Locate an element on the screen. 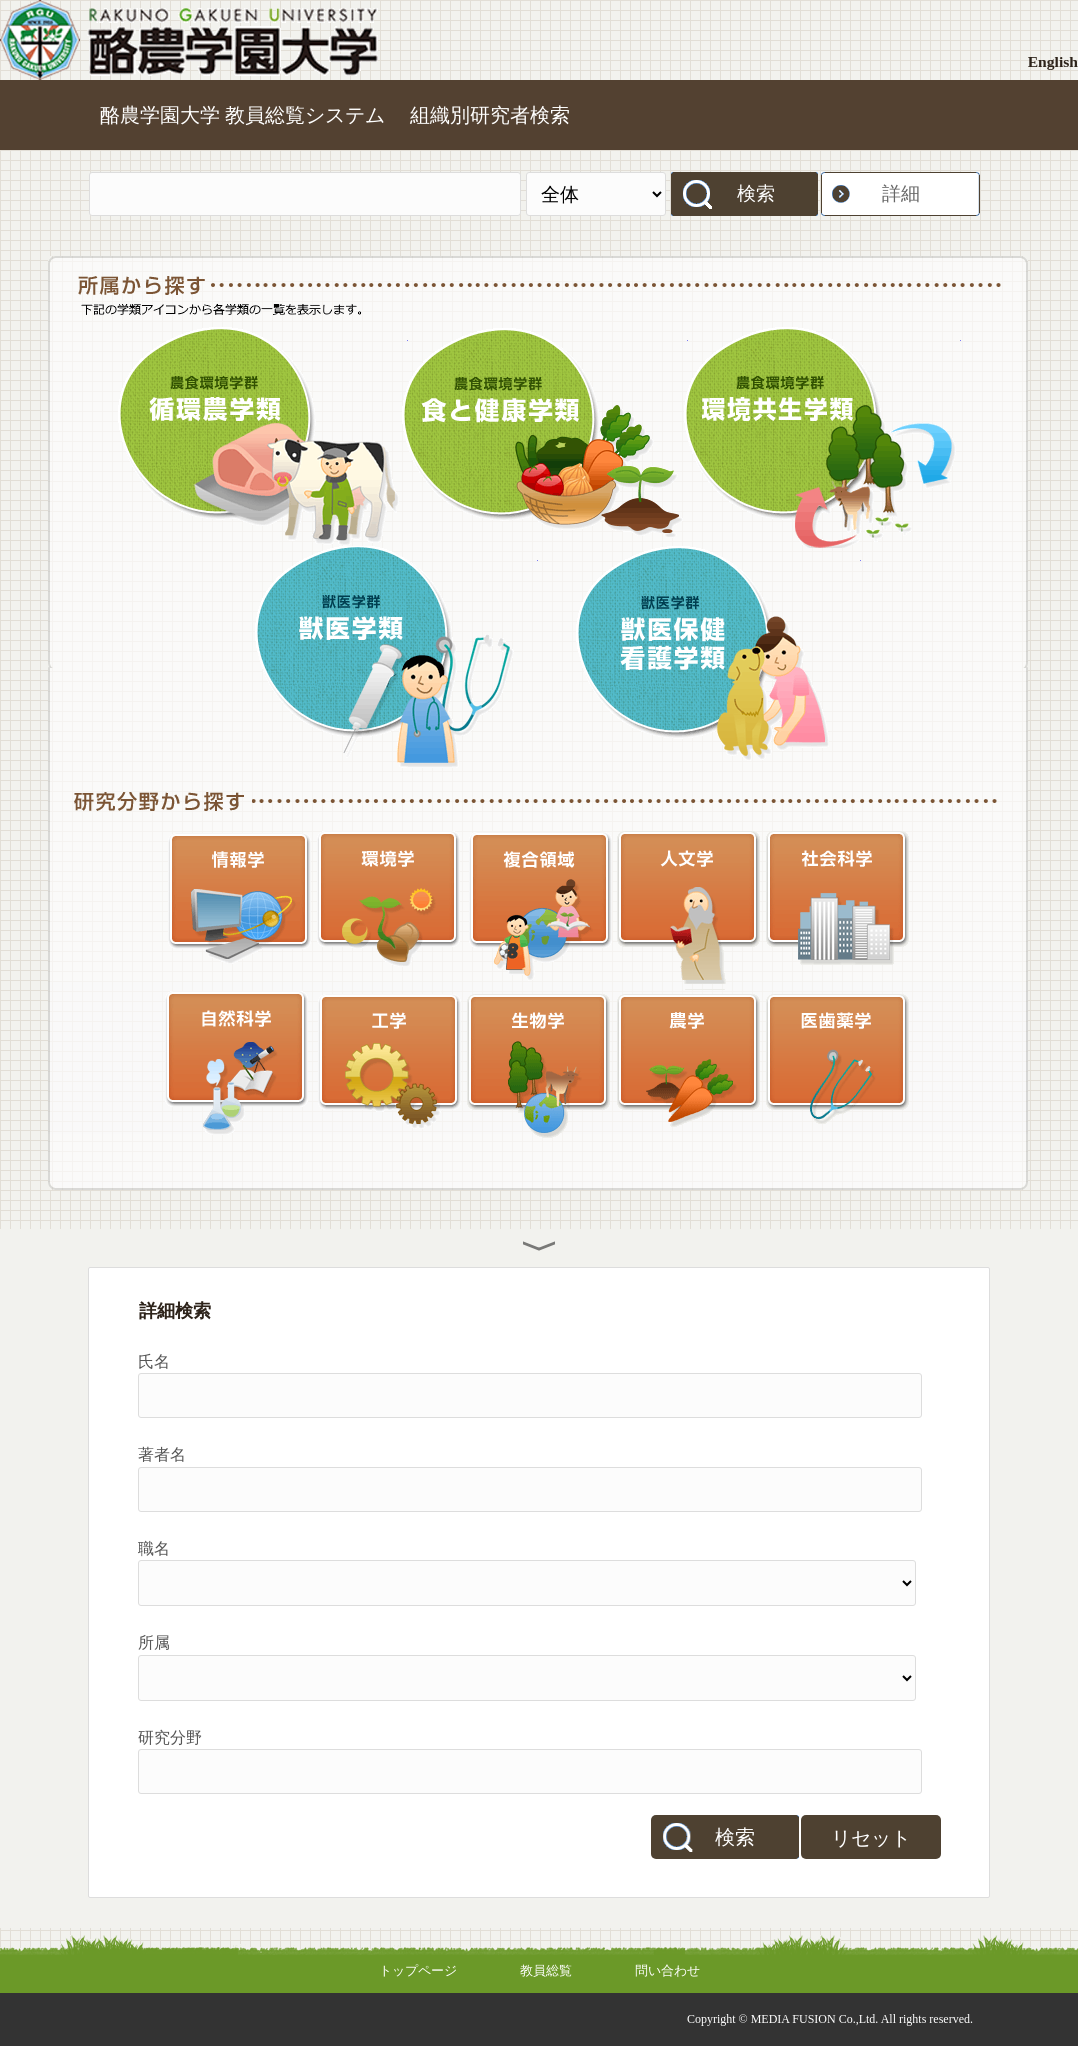 The width and height of the screenshot is (1078, 2046). 詳細 is located at coordinates (901, 193).